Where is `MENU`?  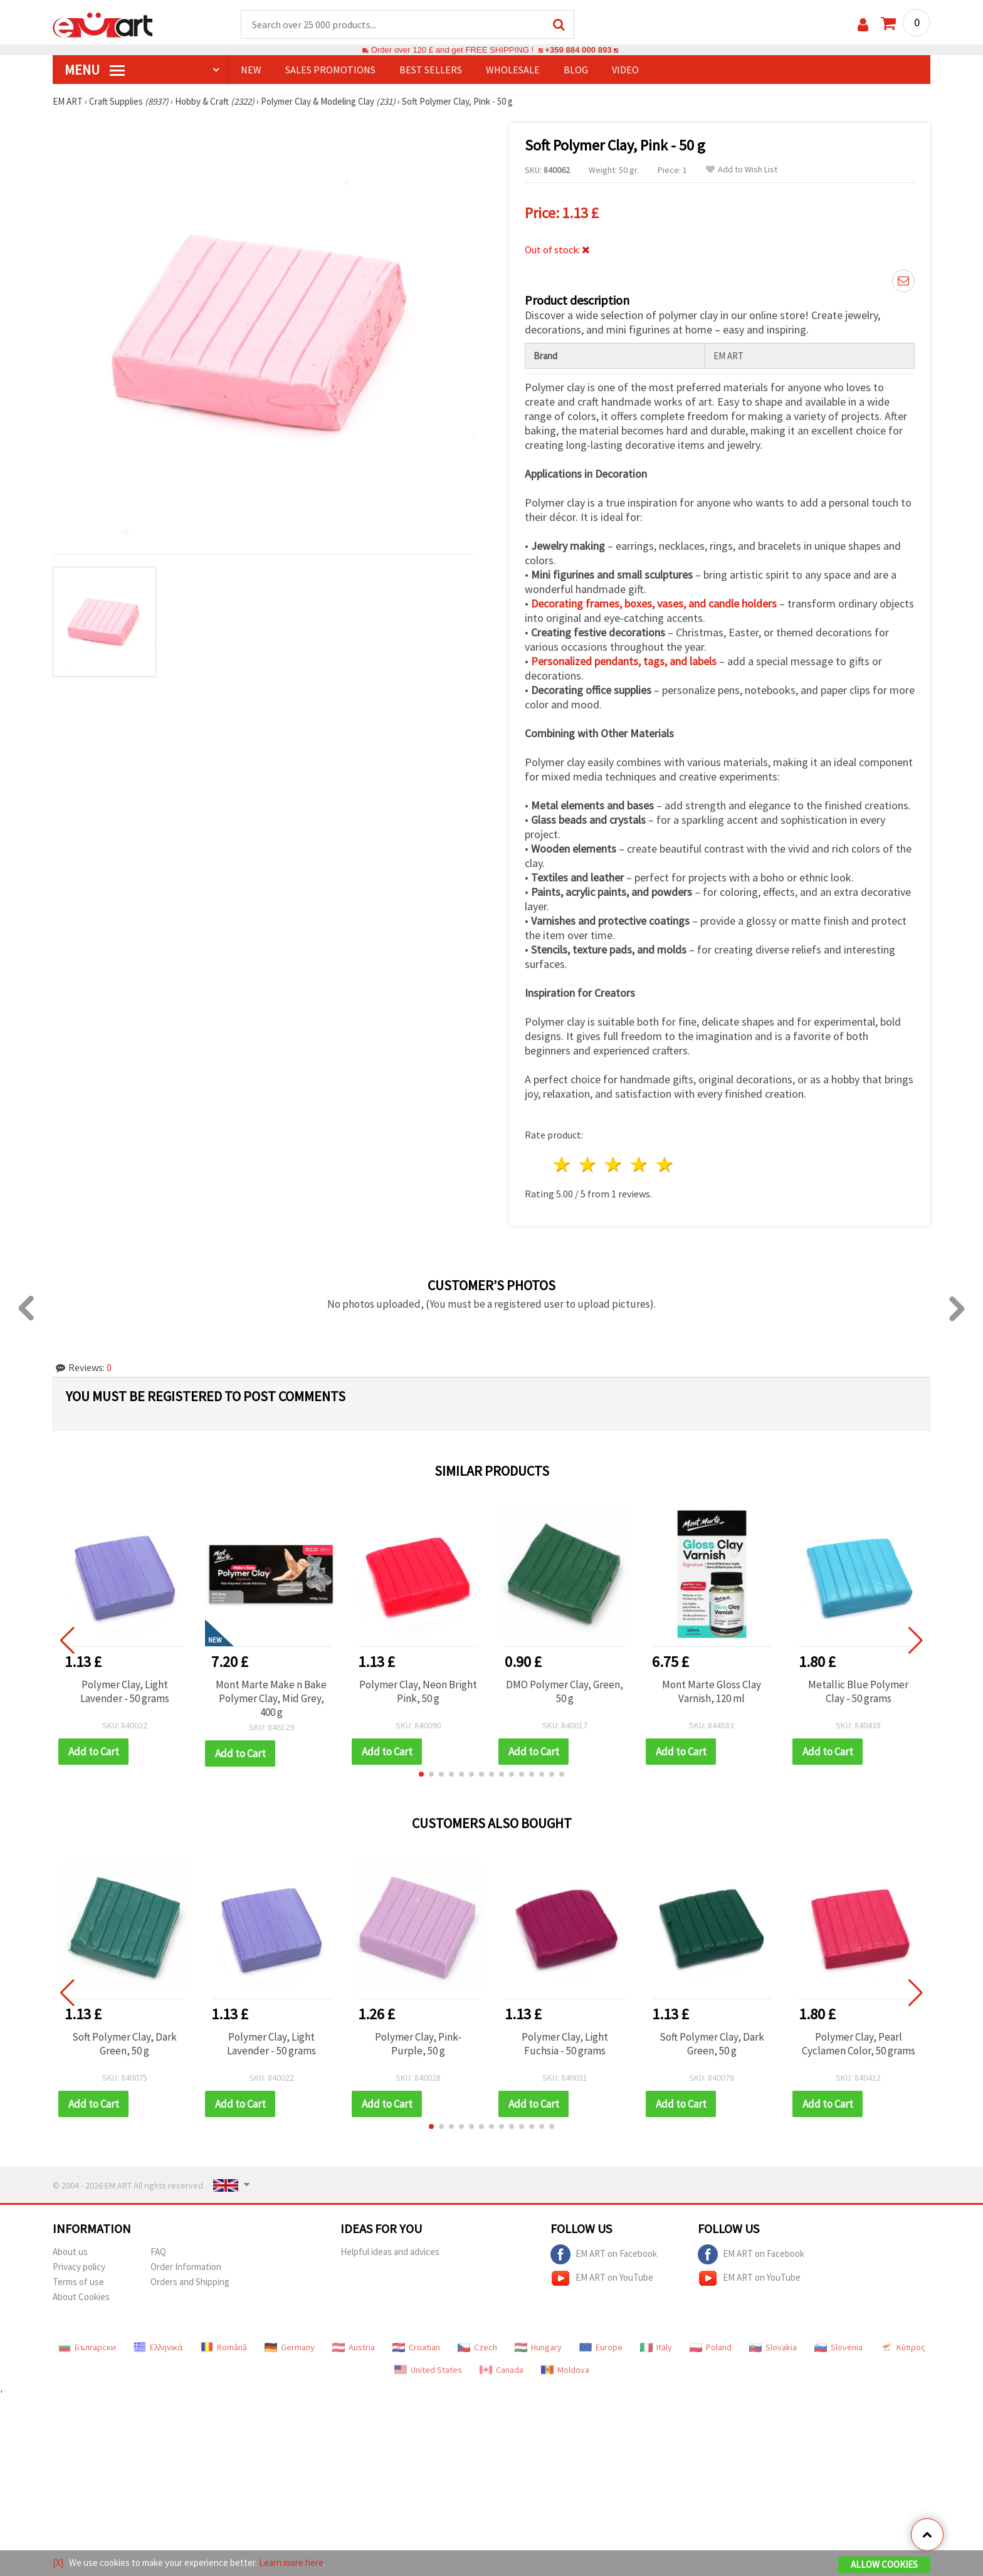
MENU is located at coordinates (95, 69).